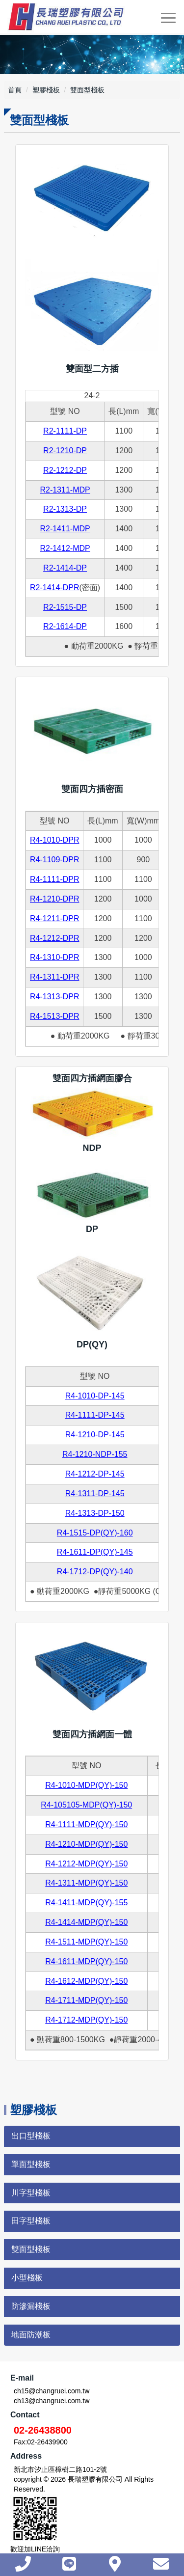 The image size is (184, 2576). What do you see at coordinates (54, 918) in the screenshot?
I see `R4-1211-DPR` at bounding box center [54, 918].